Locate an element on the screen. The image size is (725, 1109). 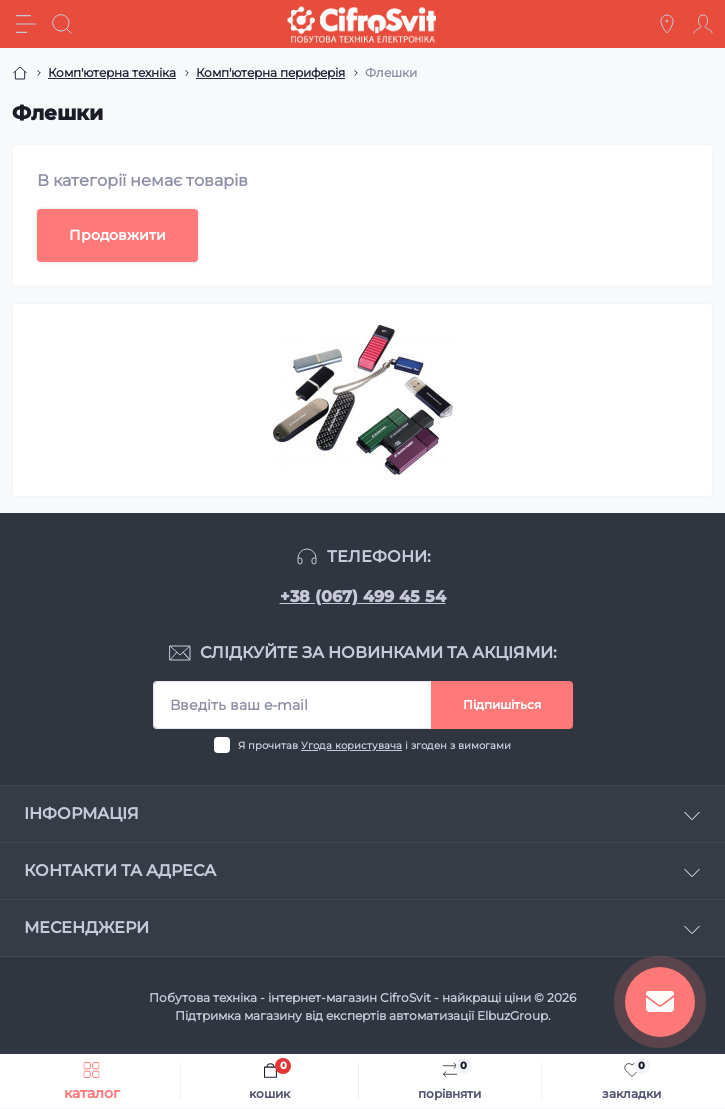
[Search] is located at coordinates (62, 24).